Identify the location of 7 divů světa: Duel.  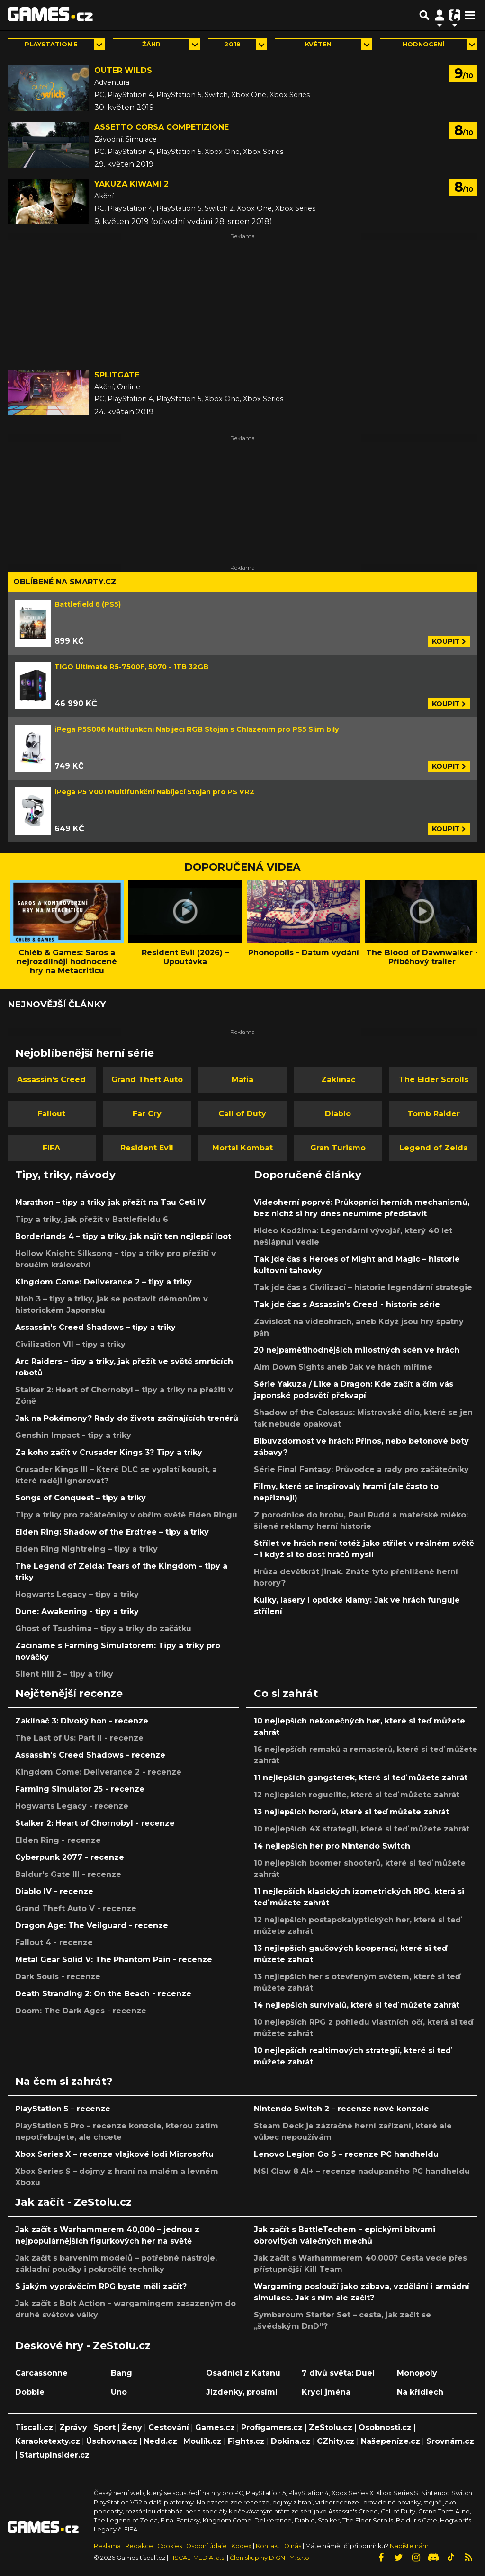
(338, 2373).